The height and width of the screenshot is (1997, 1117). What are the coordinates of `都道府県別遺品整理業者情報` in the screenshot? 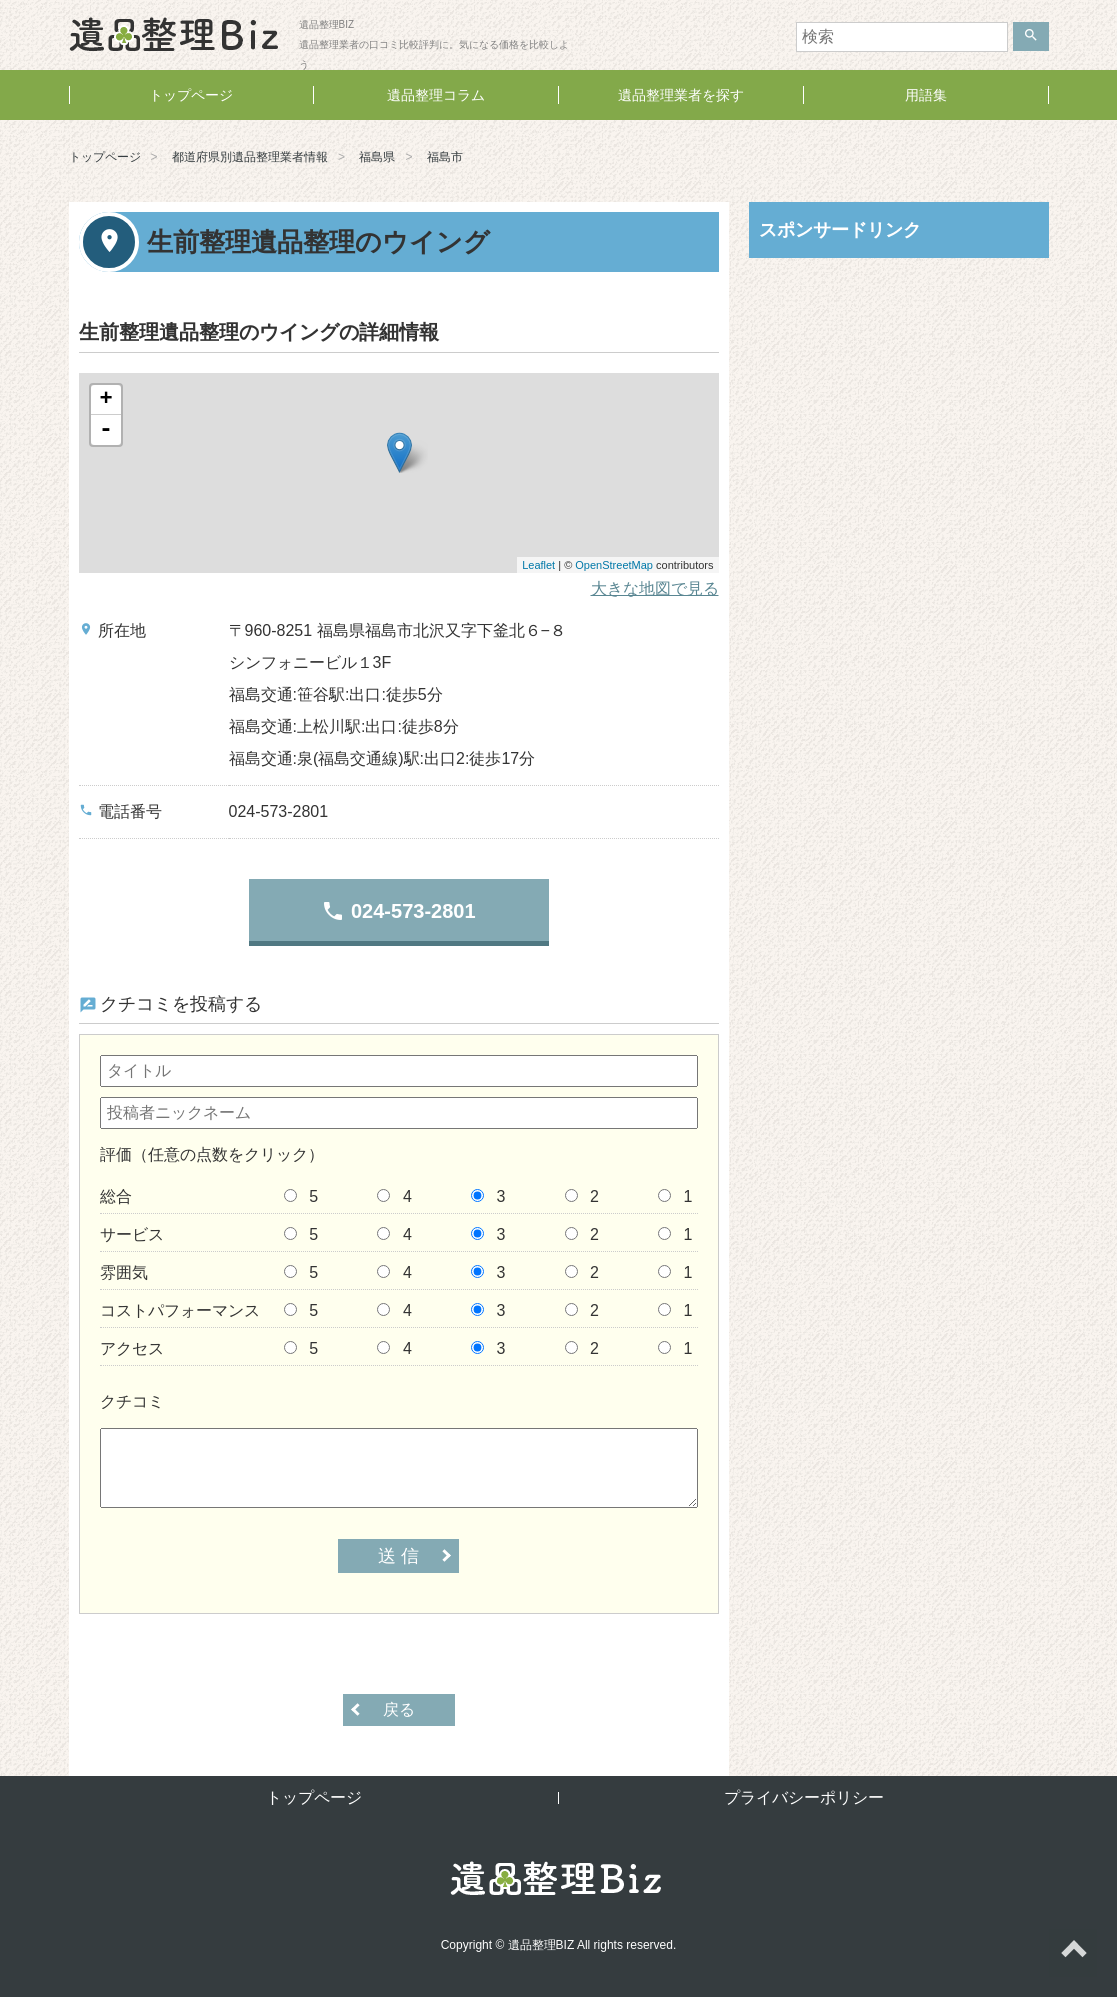 It's located at (250, 157).